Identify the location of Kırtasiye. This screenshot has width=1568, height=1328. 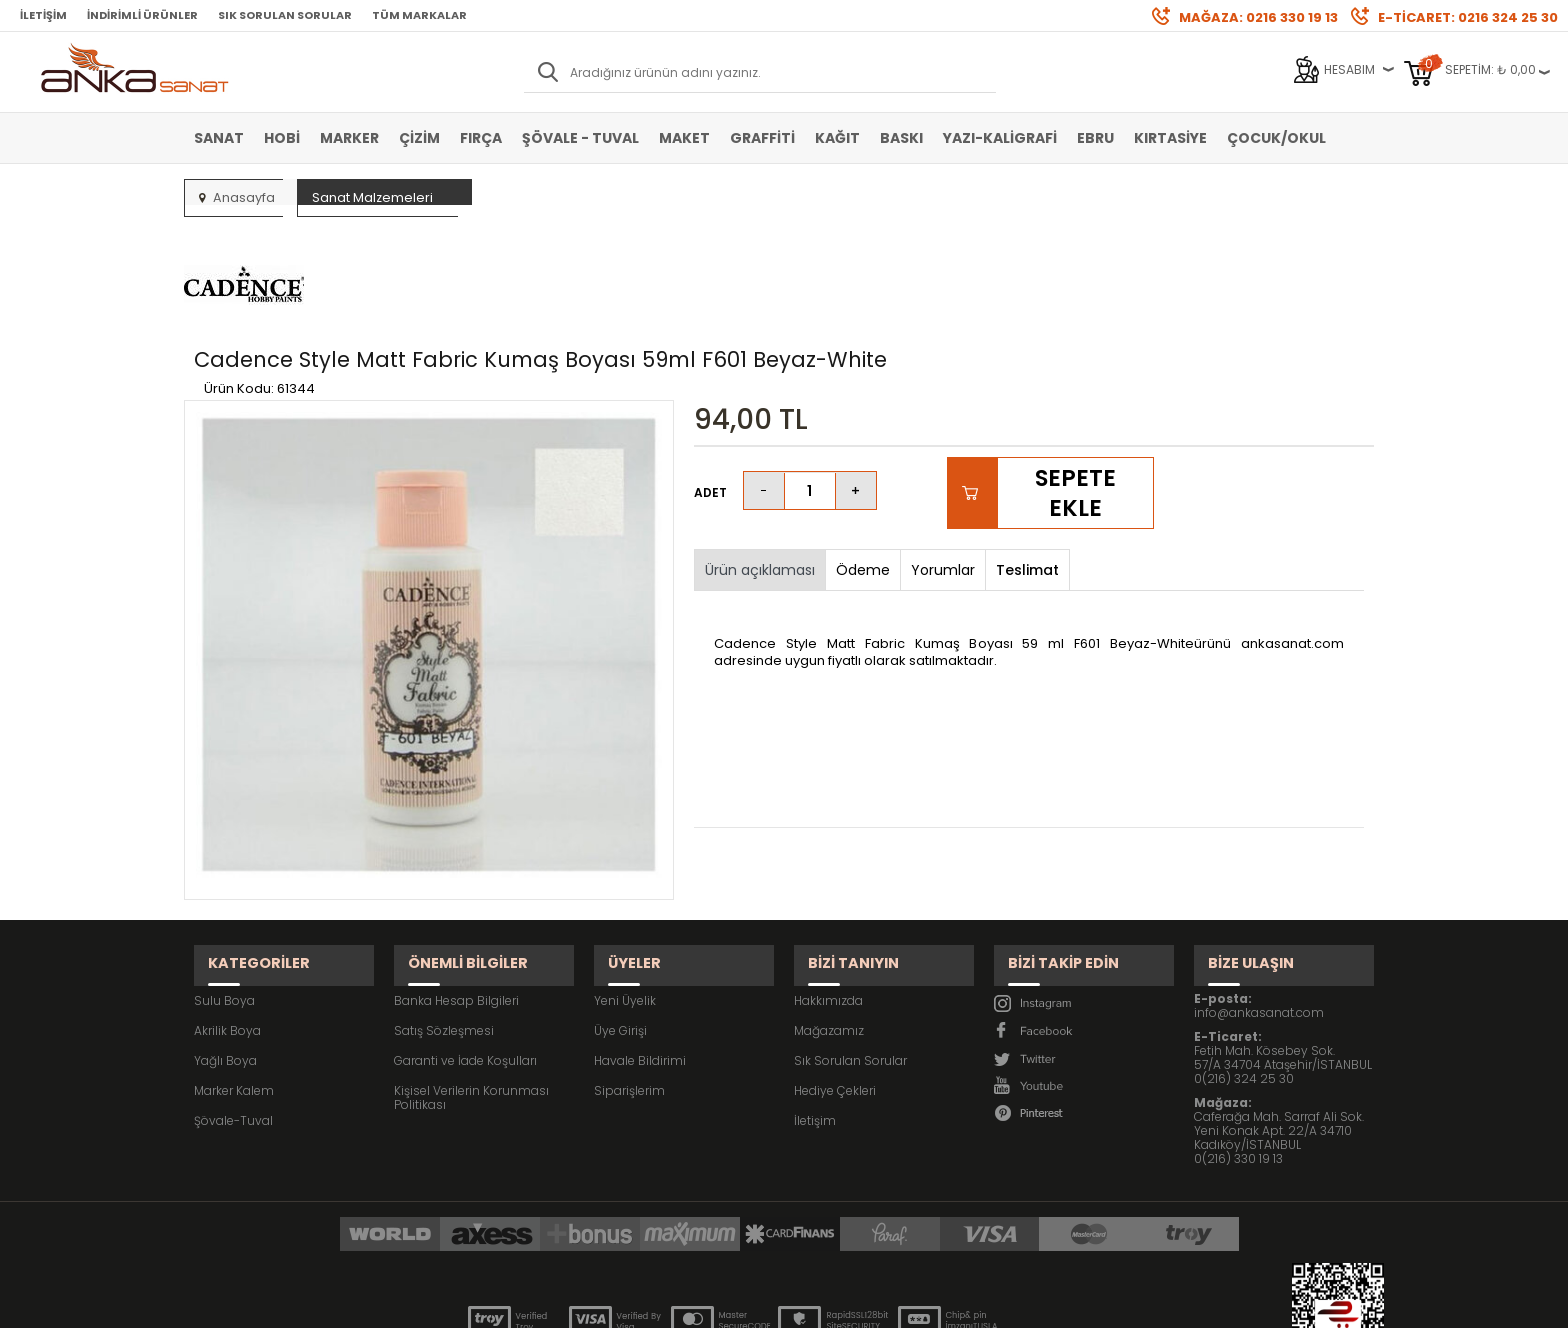
(1170, 138).